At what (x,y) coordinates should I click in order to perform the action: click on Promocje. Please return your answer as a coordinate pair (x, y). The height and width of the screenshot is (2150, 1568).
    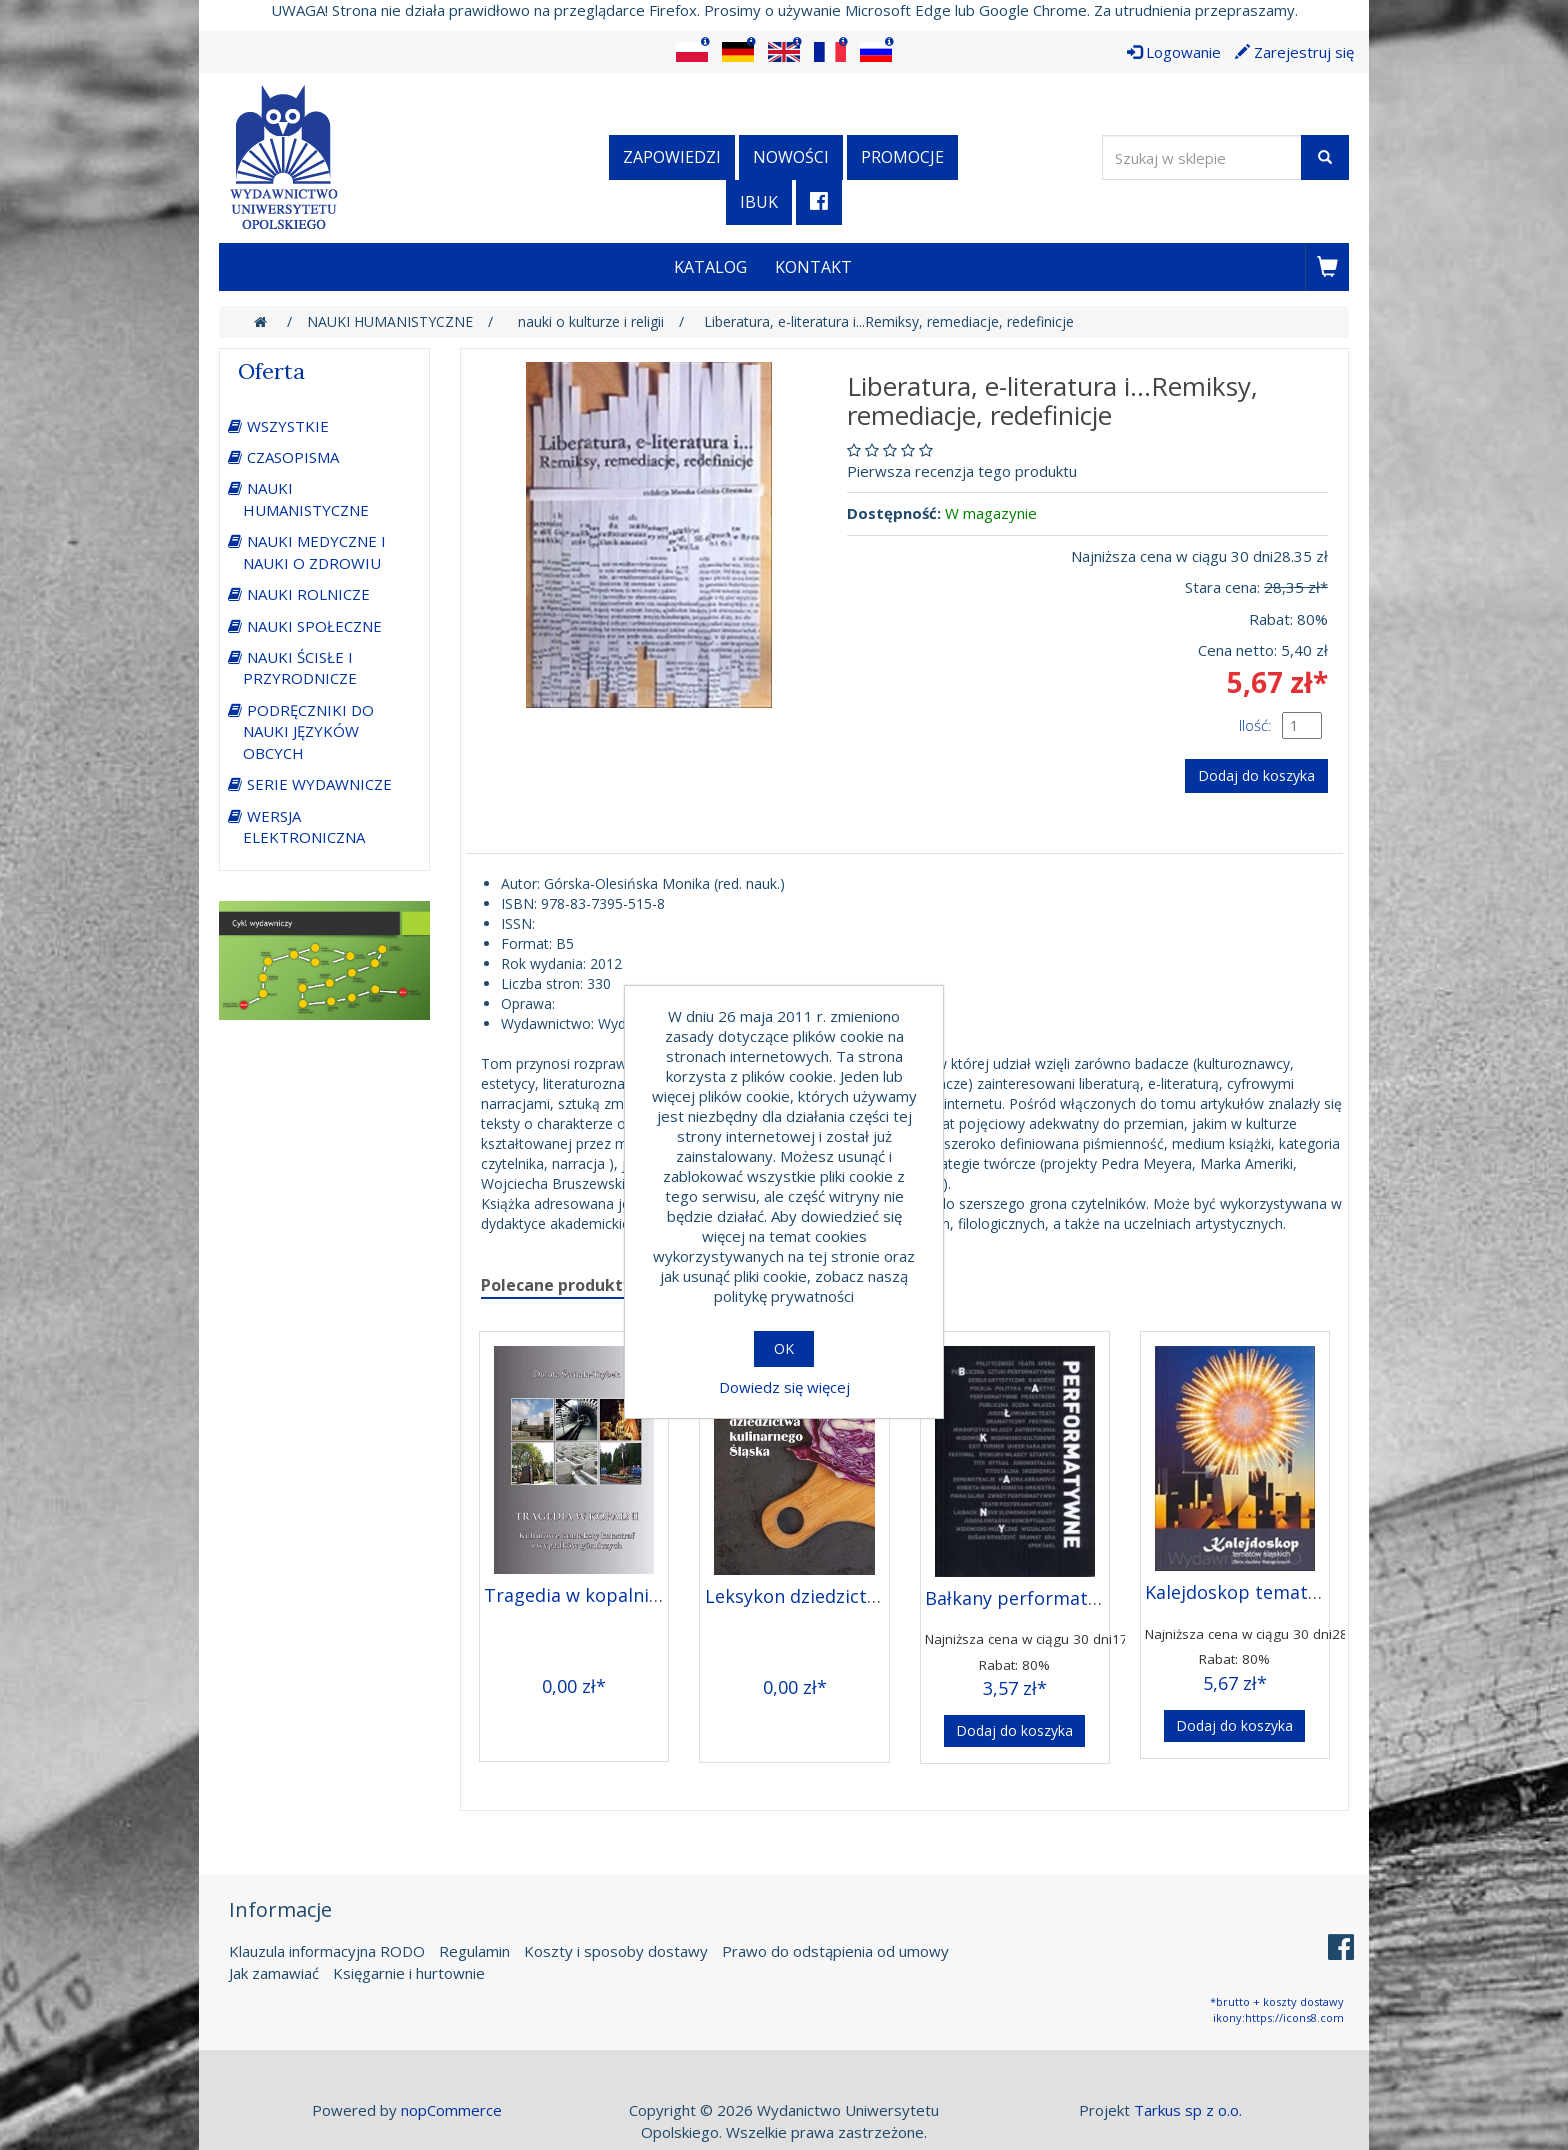
    Looking at the image, I should click on (902, 157).